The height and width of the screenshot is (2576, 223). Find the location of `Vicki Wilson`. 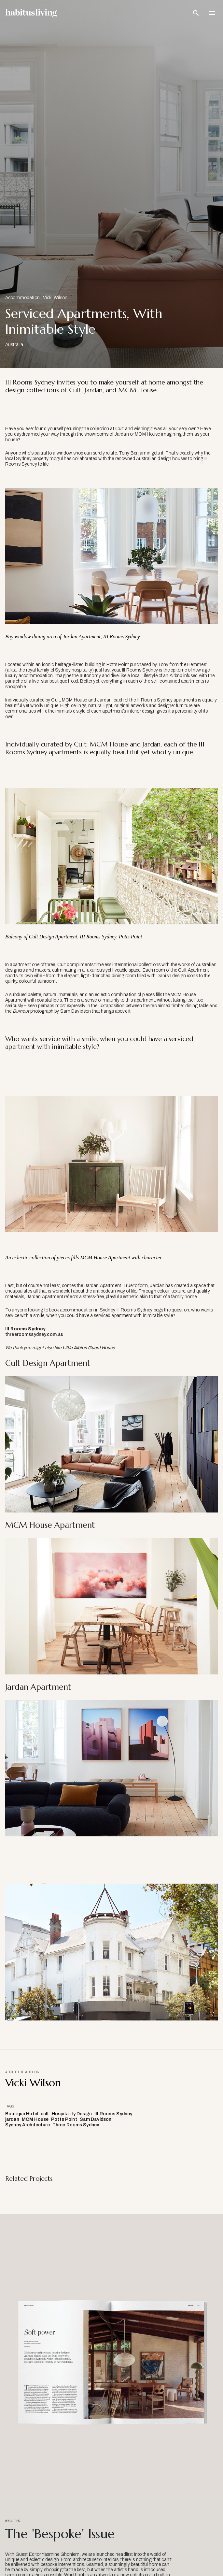

Vicki Wilson is located at coordinates (55, 297).